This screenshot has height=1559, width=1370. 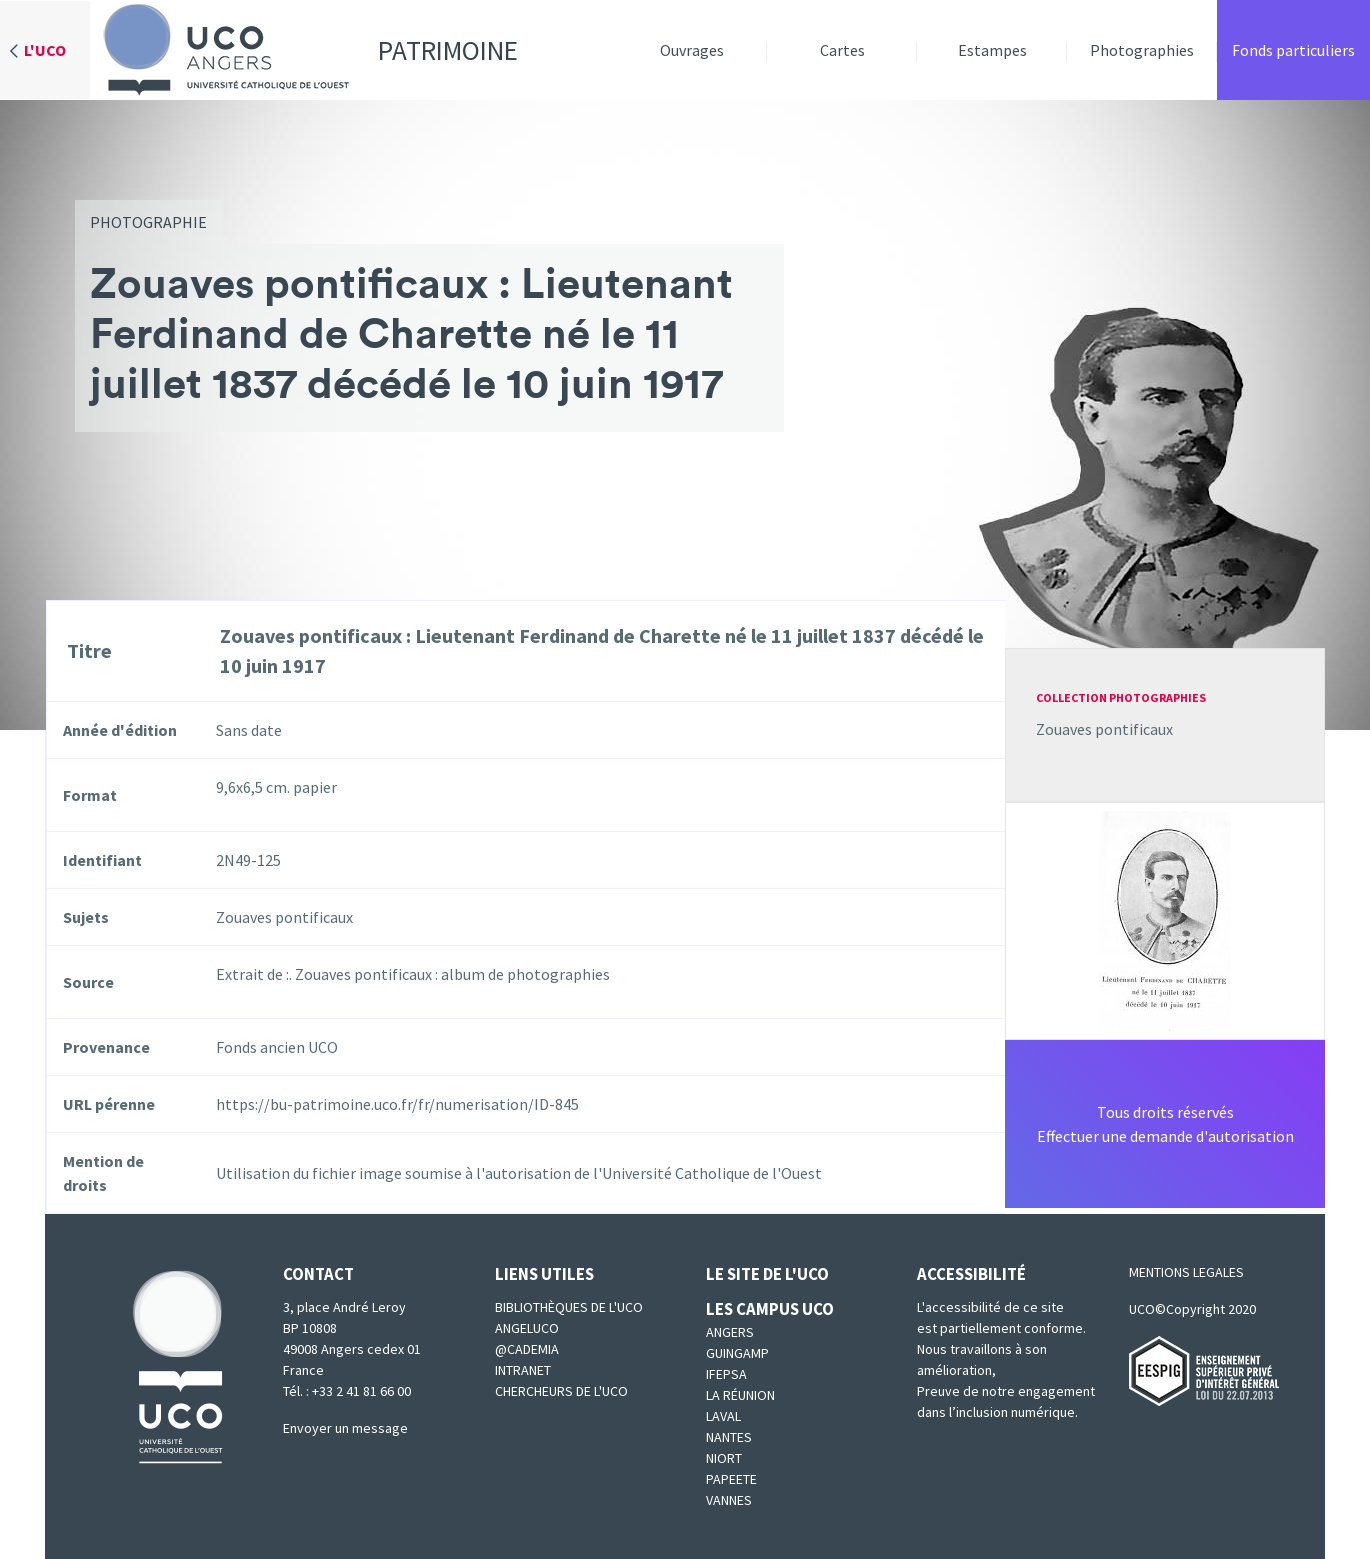 I want to click on Fonds particuliers, so click(x=1293, y=50).